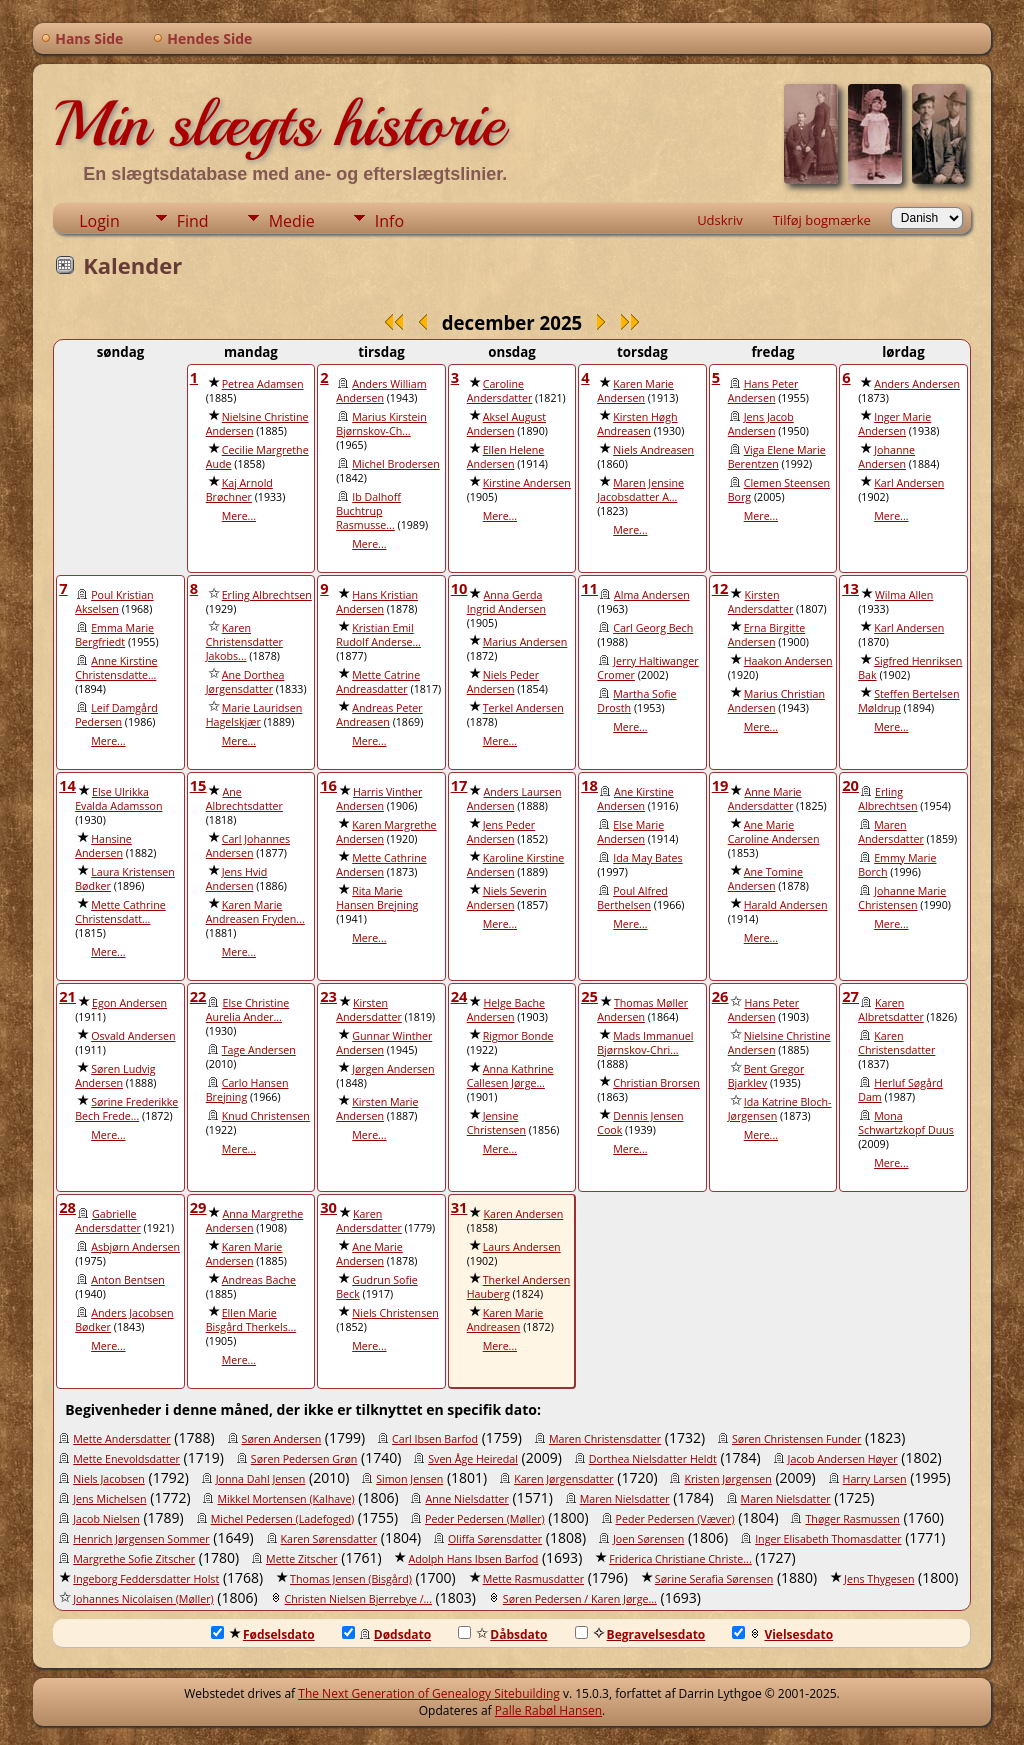 Image resolution: width=1024 pixels, height=1745 pixels. What do you see at coordinates (886, 457) in the screenshot?
I see `Johanne Andersen` at bounding box center [886, 457].